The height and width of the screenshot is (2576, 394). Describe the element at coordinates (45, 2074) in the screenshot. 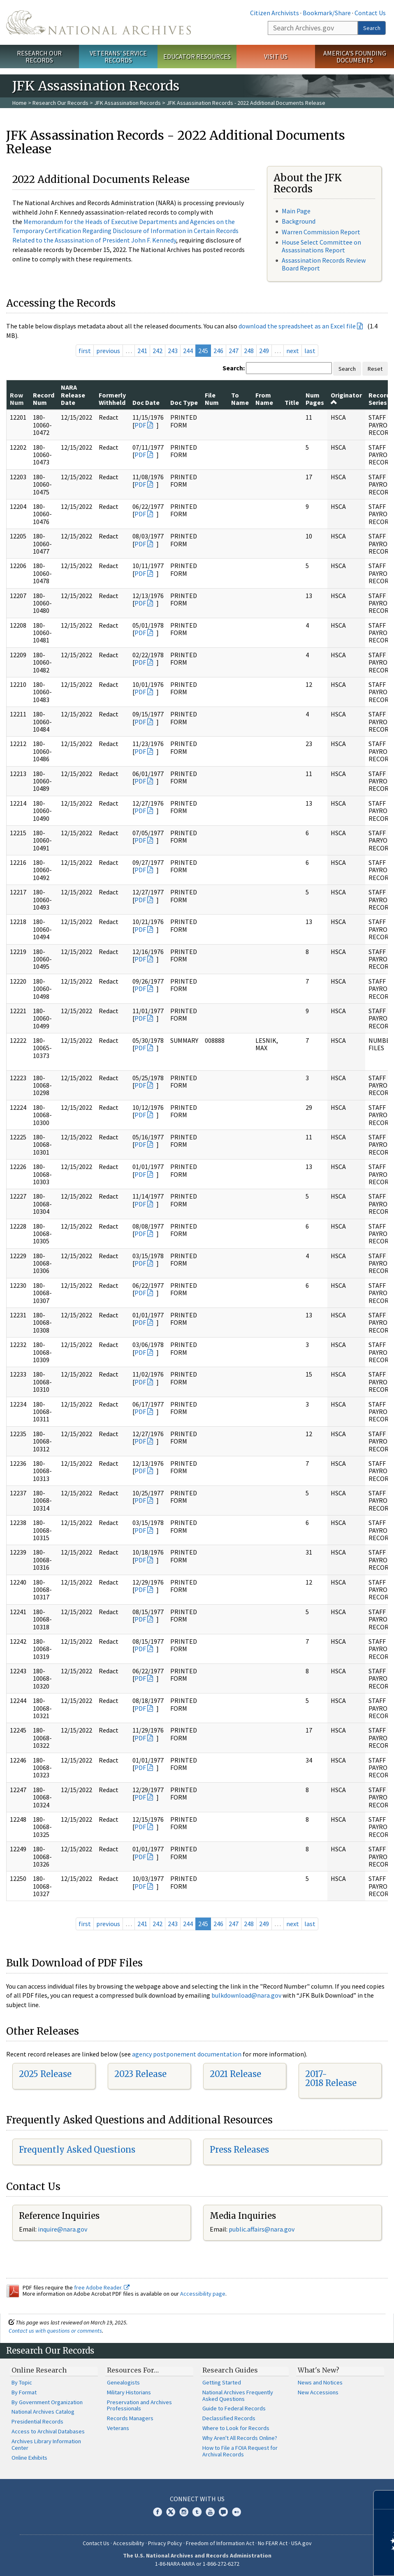

I see `2025 Release` at that location.